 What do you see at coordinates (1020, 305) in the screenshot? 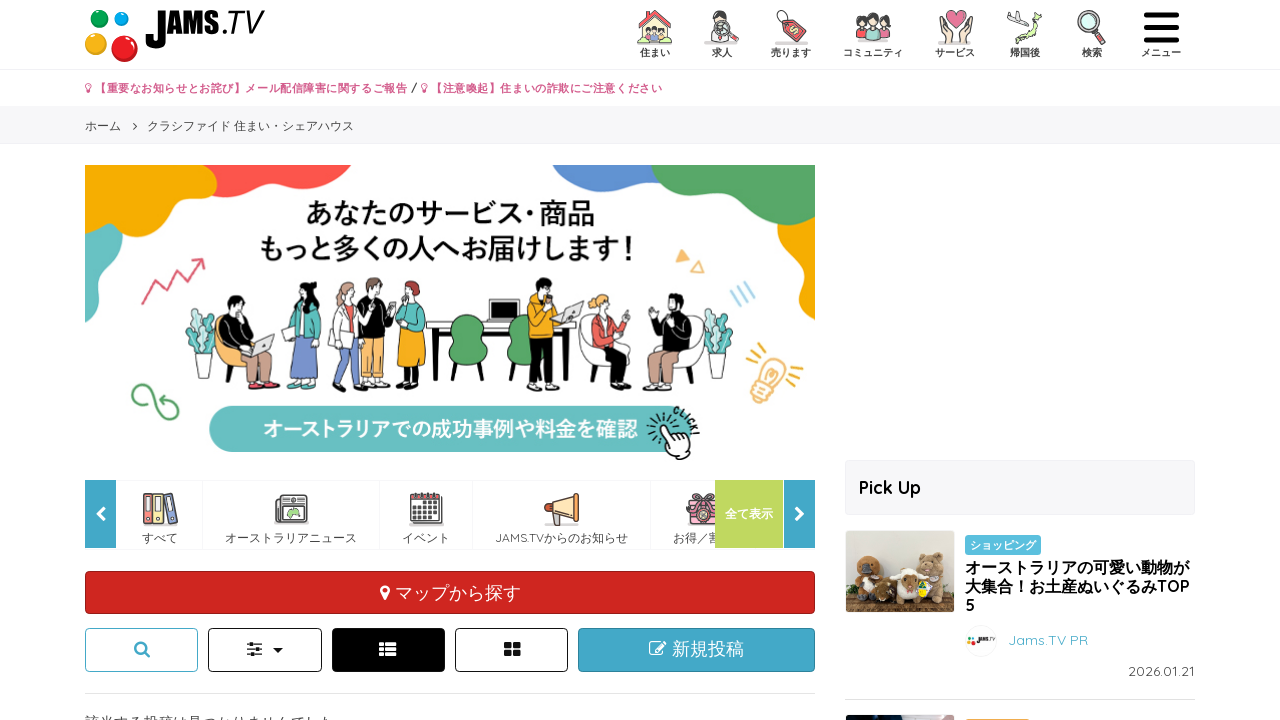
I see `[Advertisement]` at bounding box center [1020, 305].